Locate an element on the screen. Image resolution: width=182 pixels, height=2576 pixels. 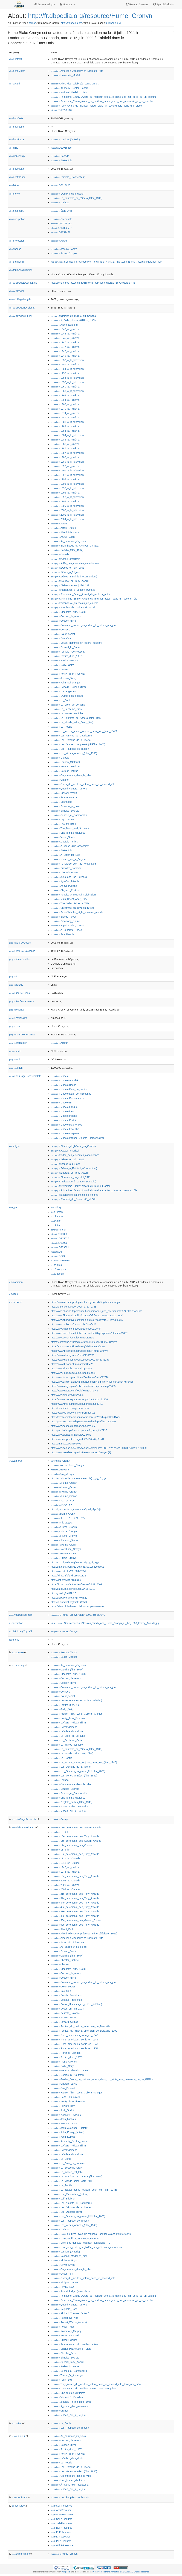
https://www.npg.org.uk/collections/search/person/mp99485 is located at coordinates (83, 1386).